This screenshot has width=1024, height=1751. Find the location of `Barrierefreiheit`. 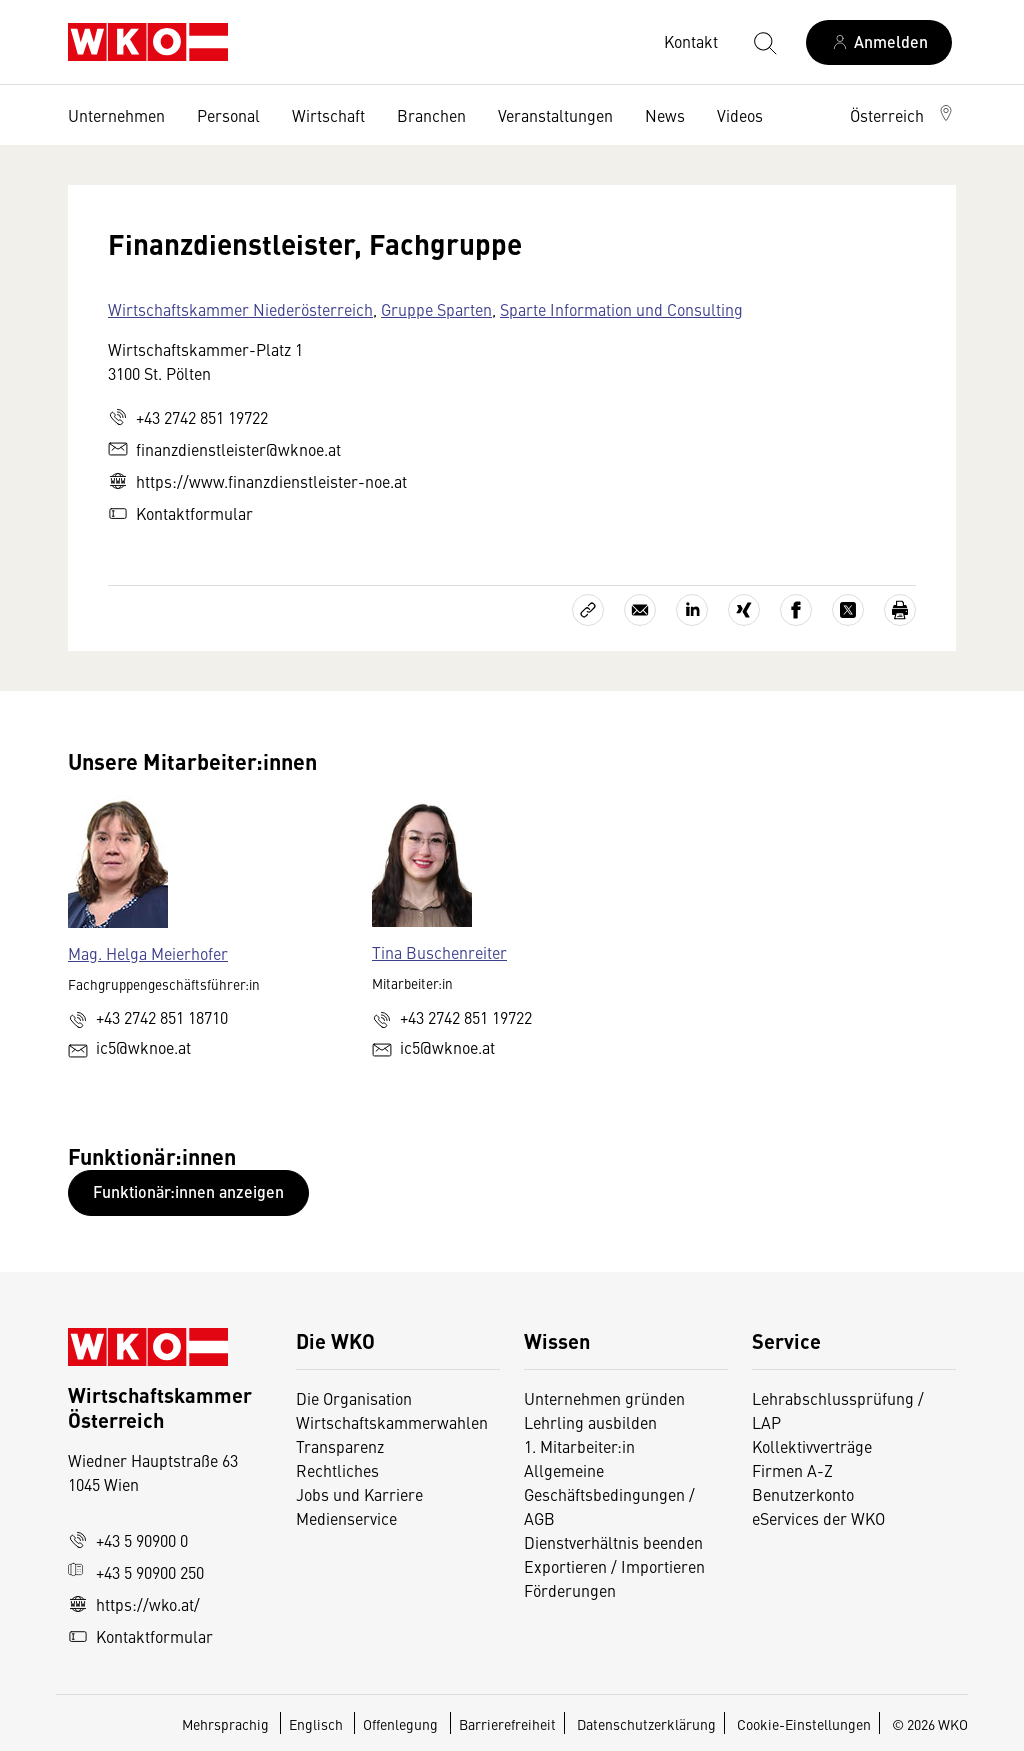

Barrierefreiheit is located at coordinates (507, 1724).